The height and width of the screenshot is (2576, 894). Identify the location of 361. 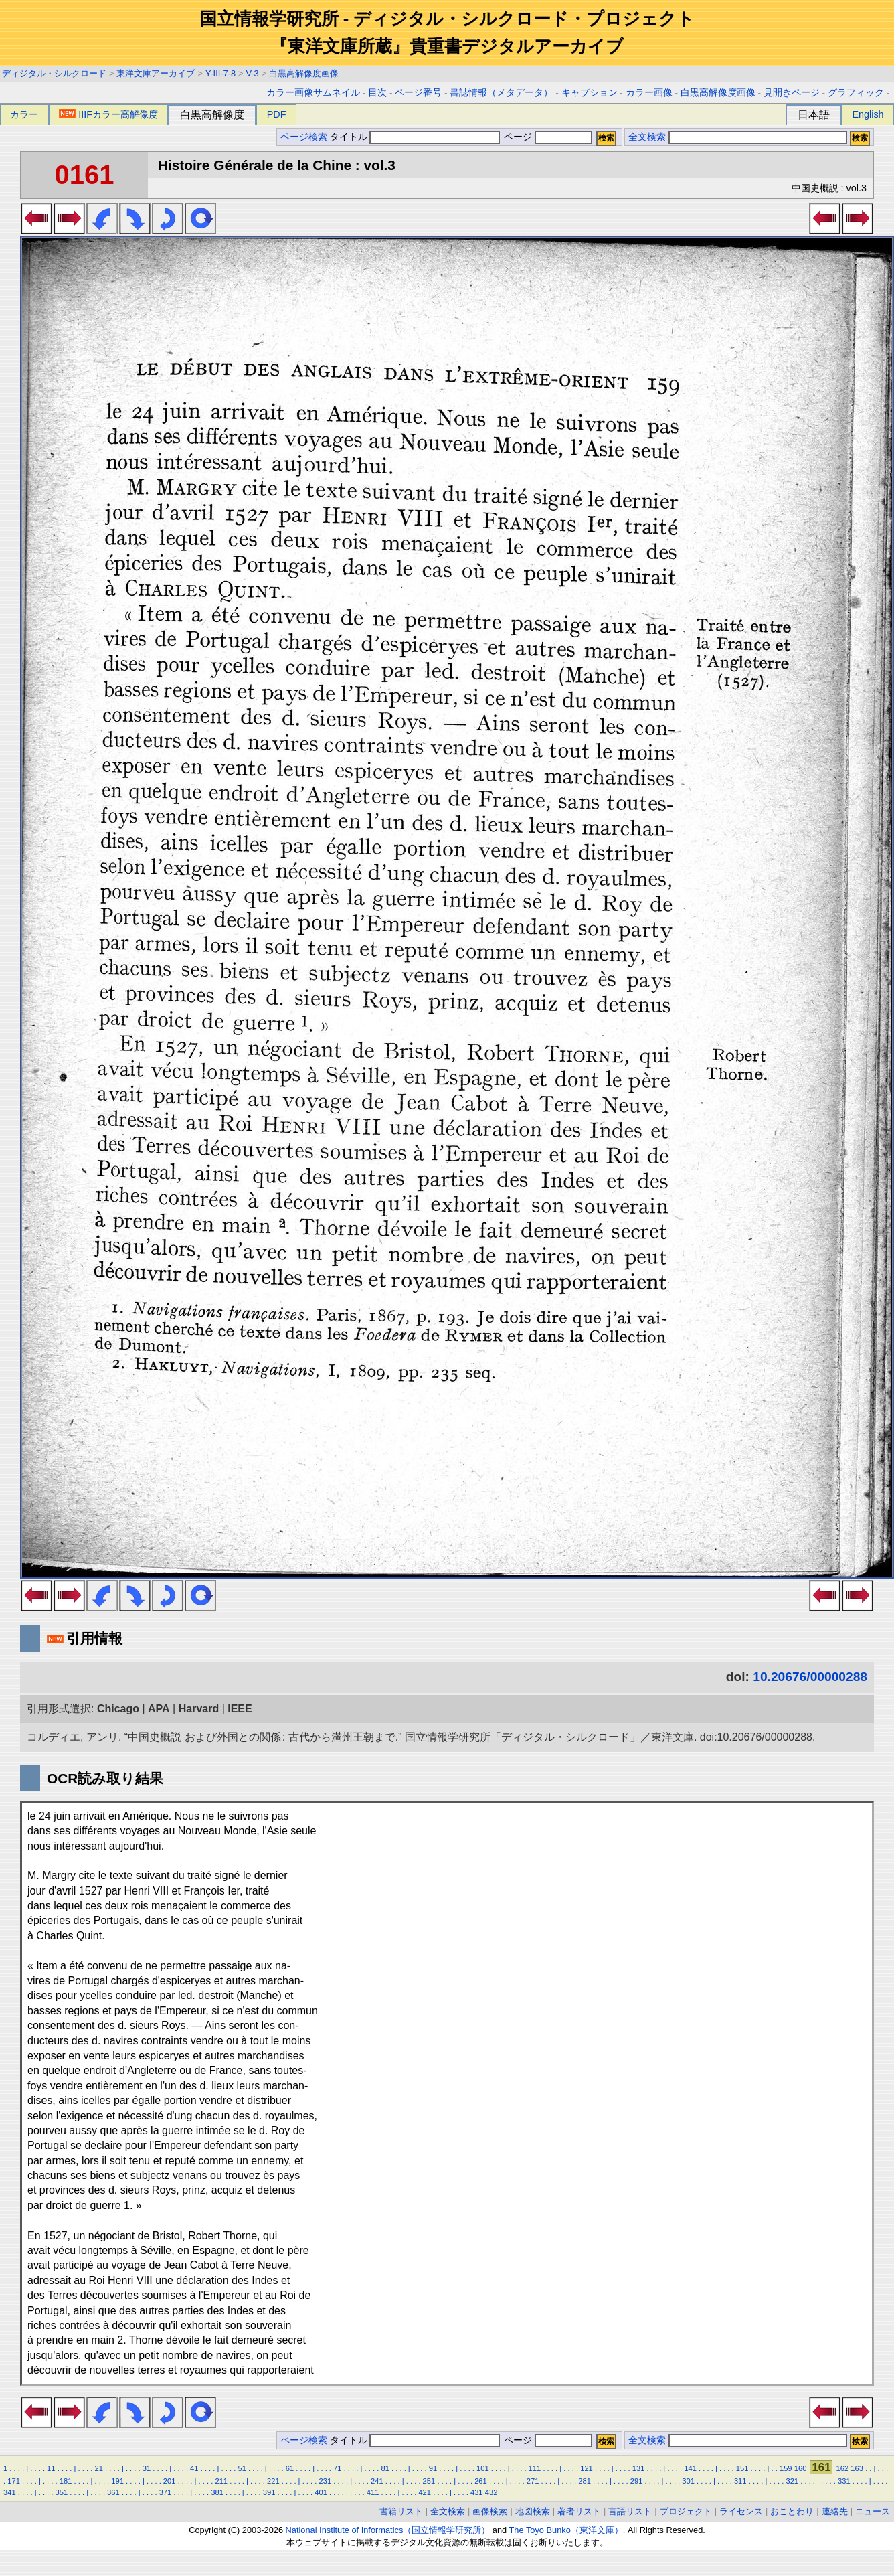
(113, 2492).